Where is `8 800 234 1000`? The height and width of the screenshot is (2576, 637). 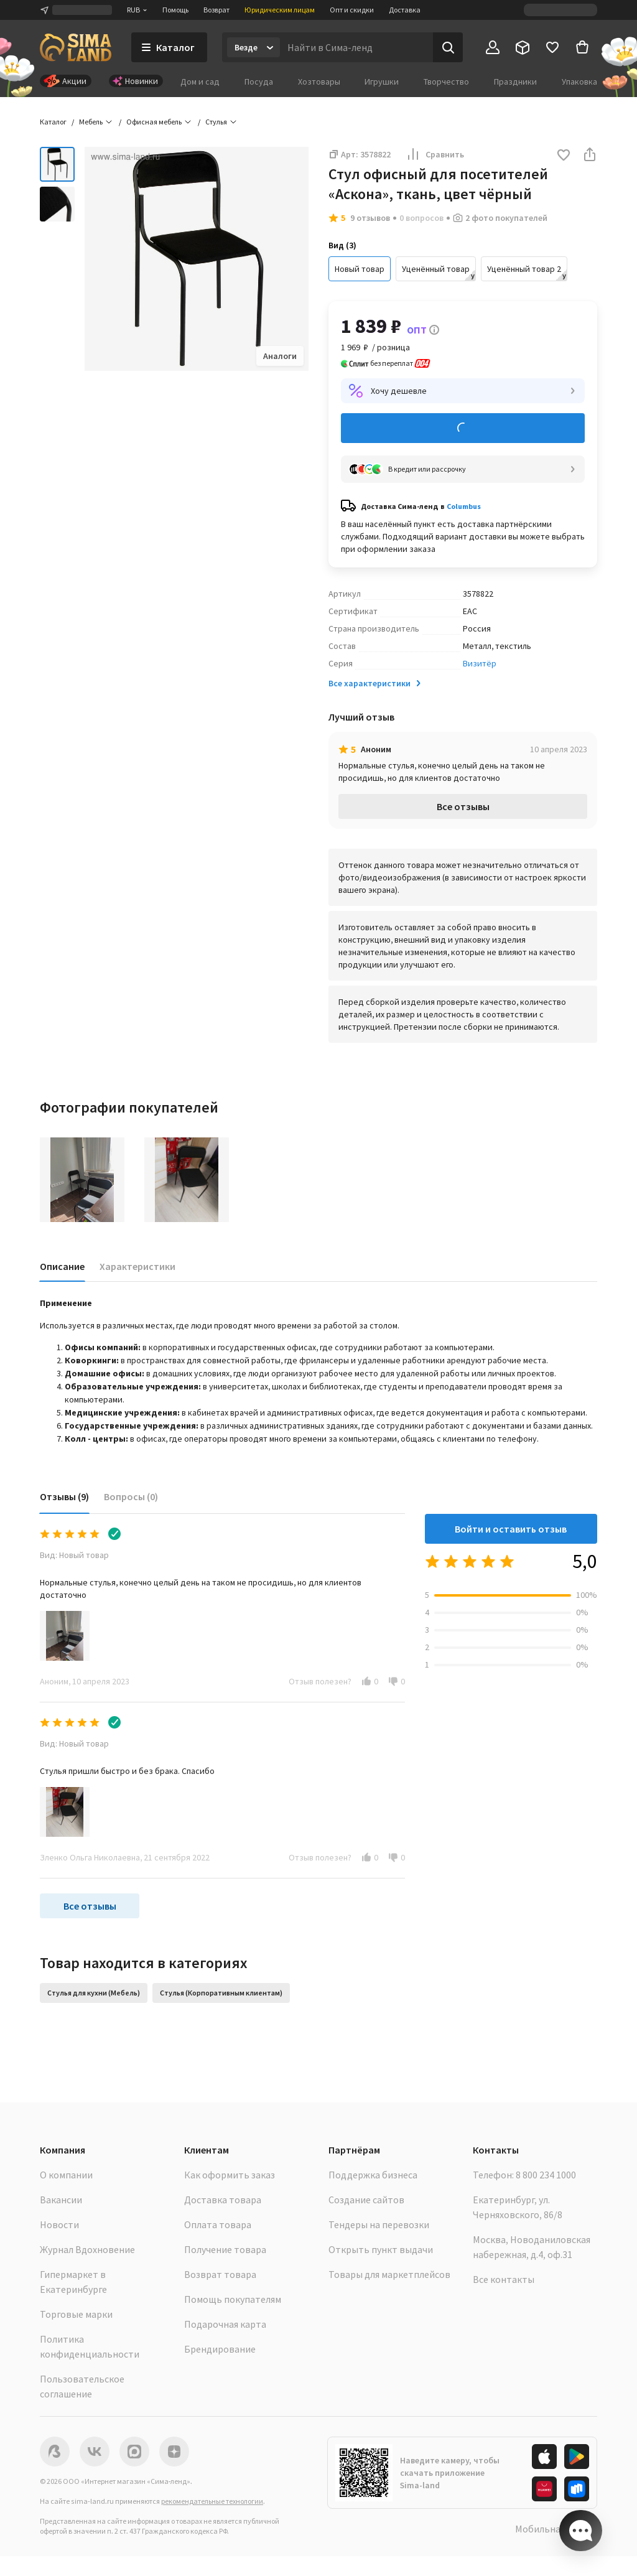
8 800 234 1000 is located at coordinates (546, 2174).